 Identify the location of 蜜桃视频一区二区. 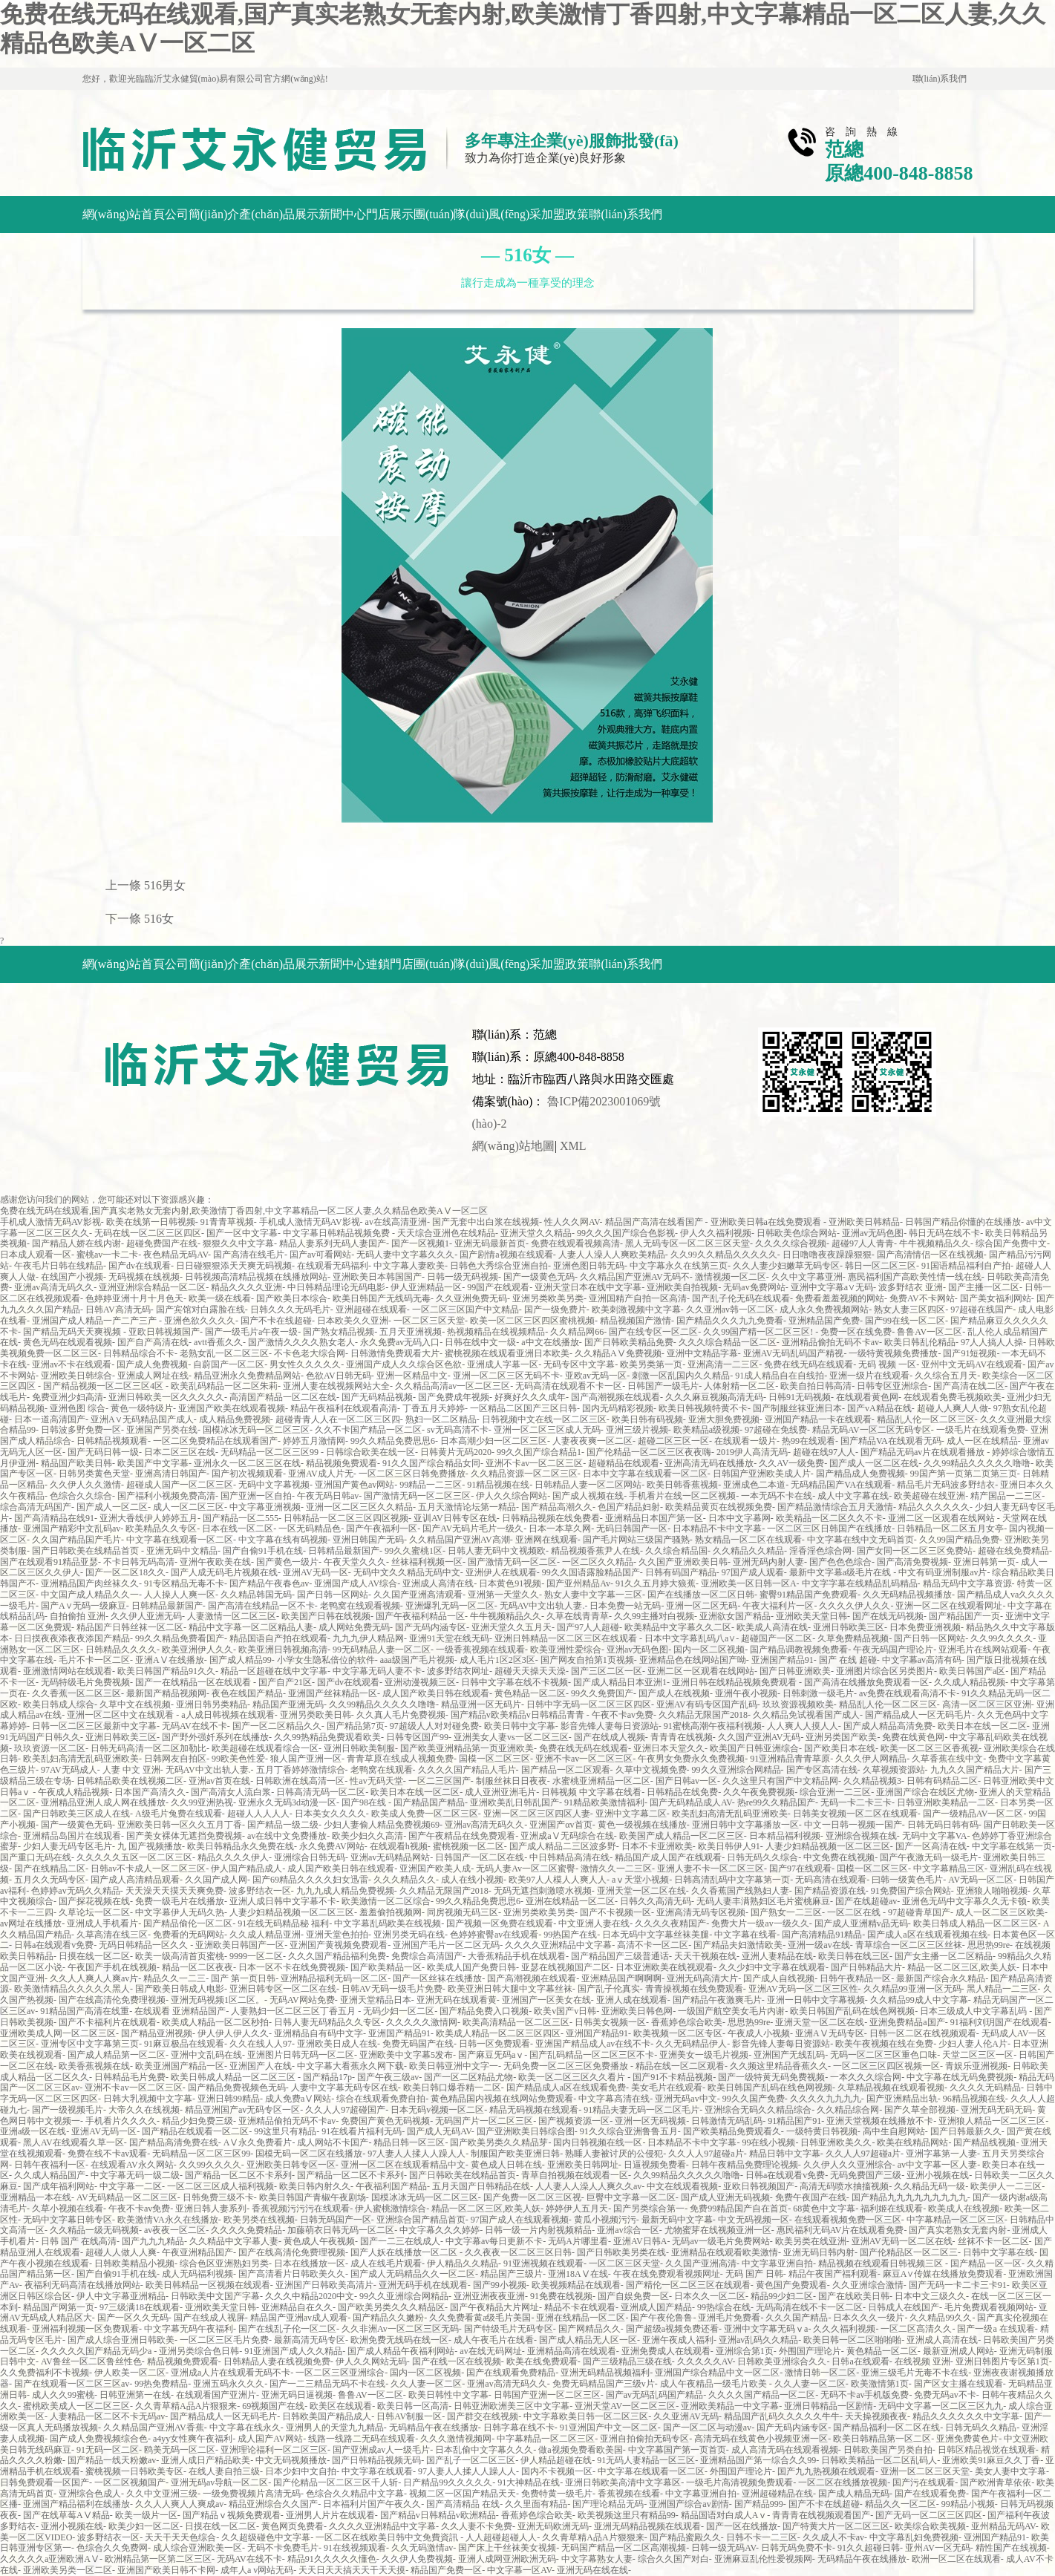
(468, 1846).